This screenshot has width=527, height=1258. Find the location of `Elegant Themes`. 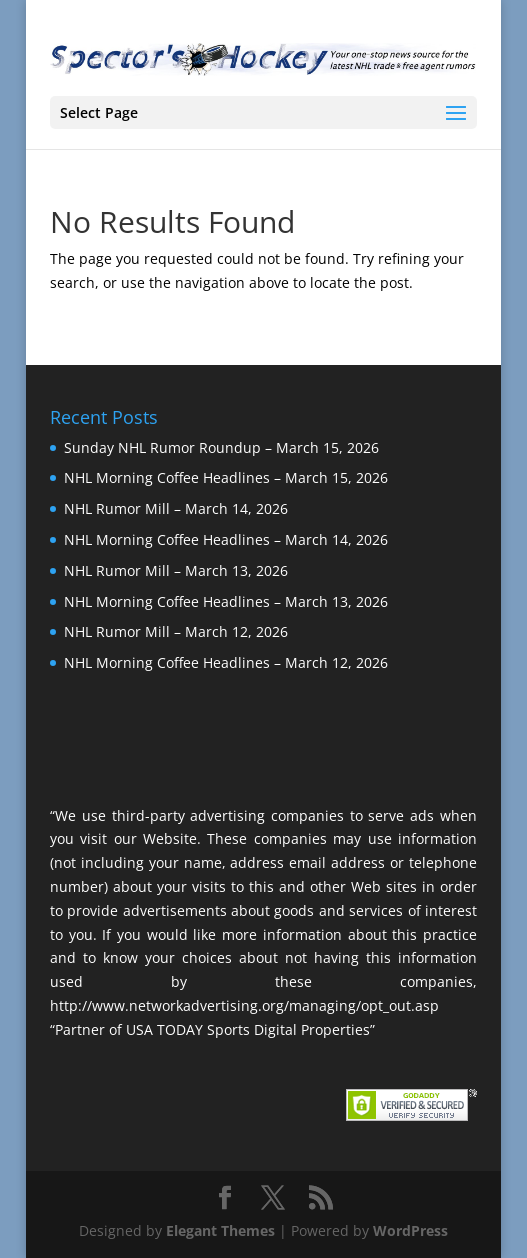

Elegant Themes is located at coordinates (220, 1230).